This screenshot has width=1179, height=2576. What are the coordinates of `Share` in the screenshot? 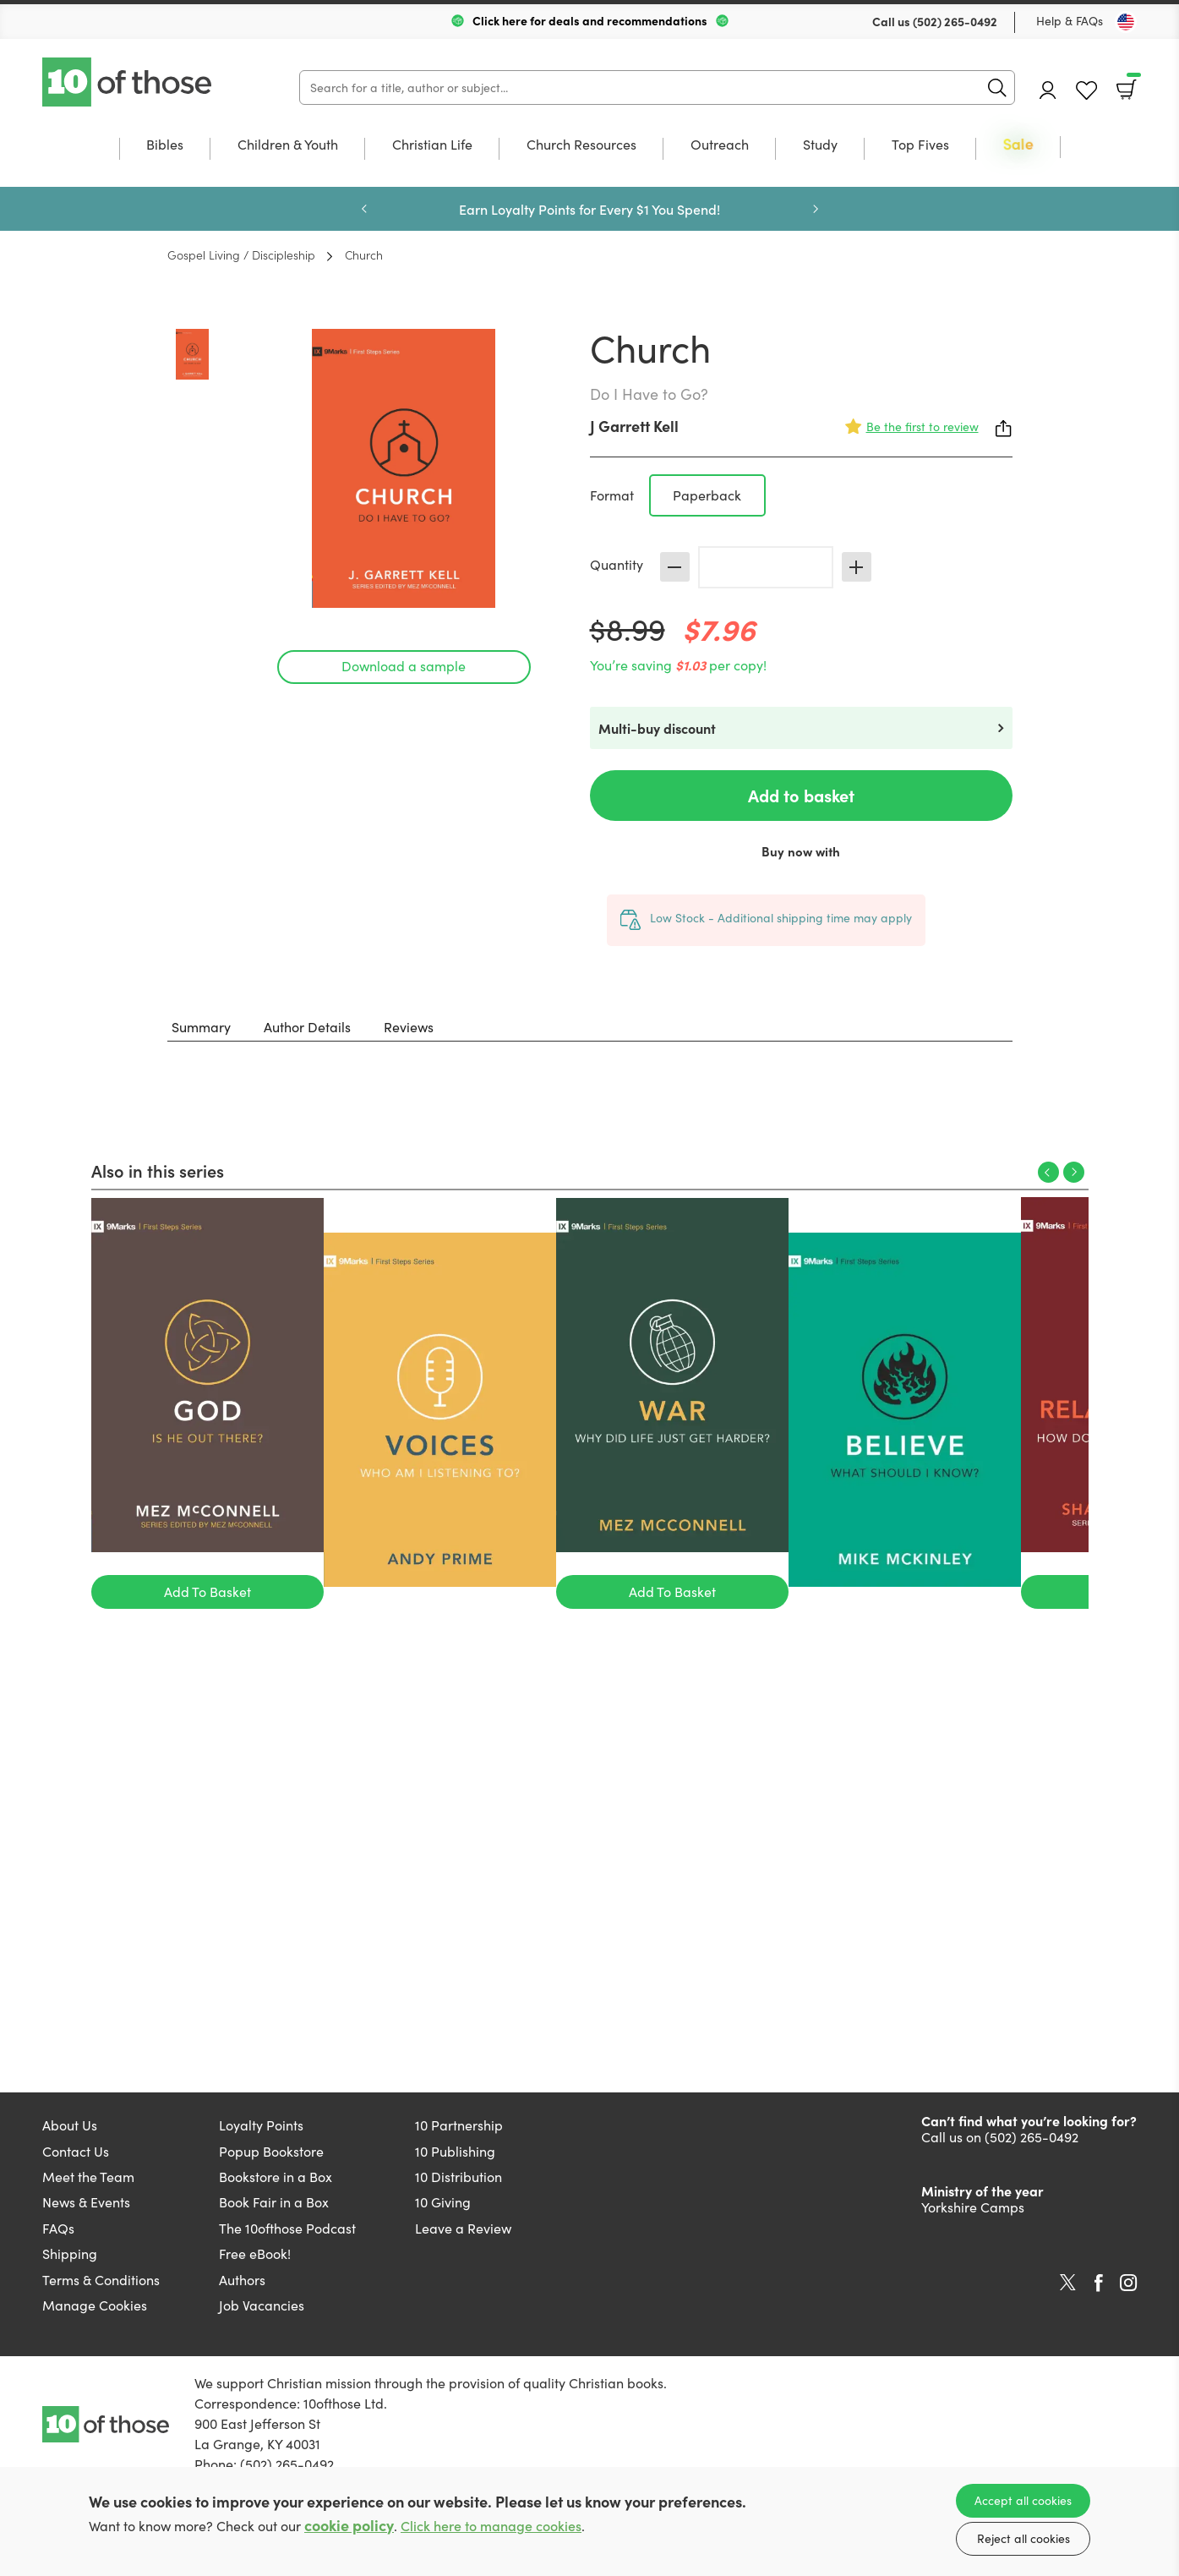 It's located at (1004, 428).